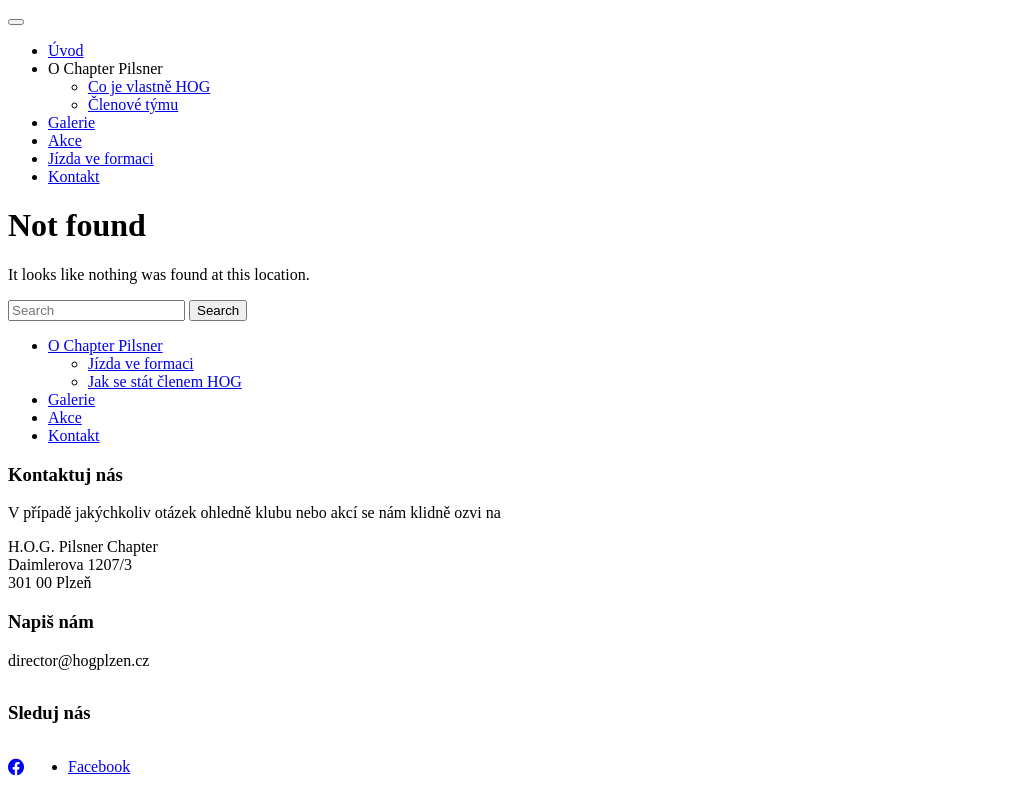 The height and width of the screenshot is (800, 1024). What do you see at coordinates (105, 68) in the screenshot?
I see `O Chapter Pilsner` at bounding box center [105, 68].